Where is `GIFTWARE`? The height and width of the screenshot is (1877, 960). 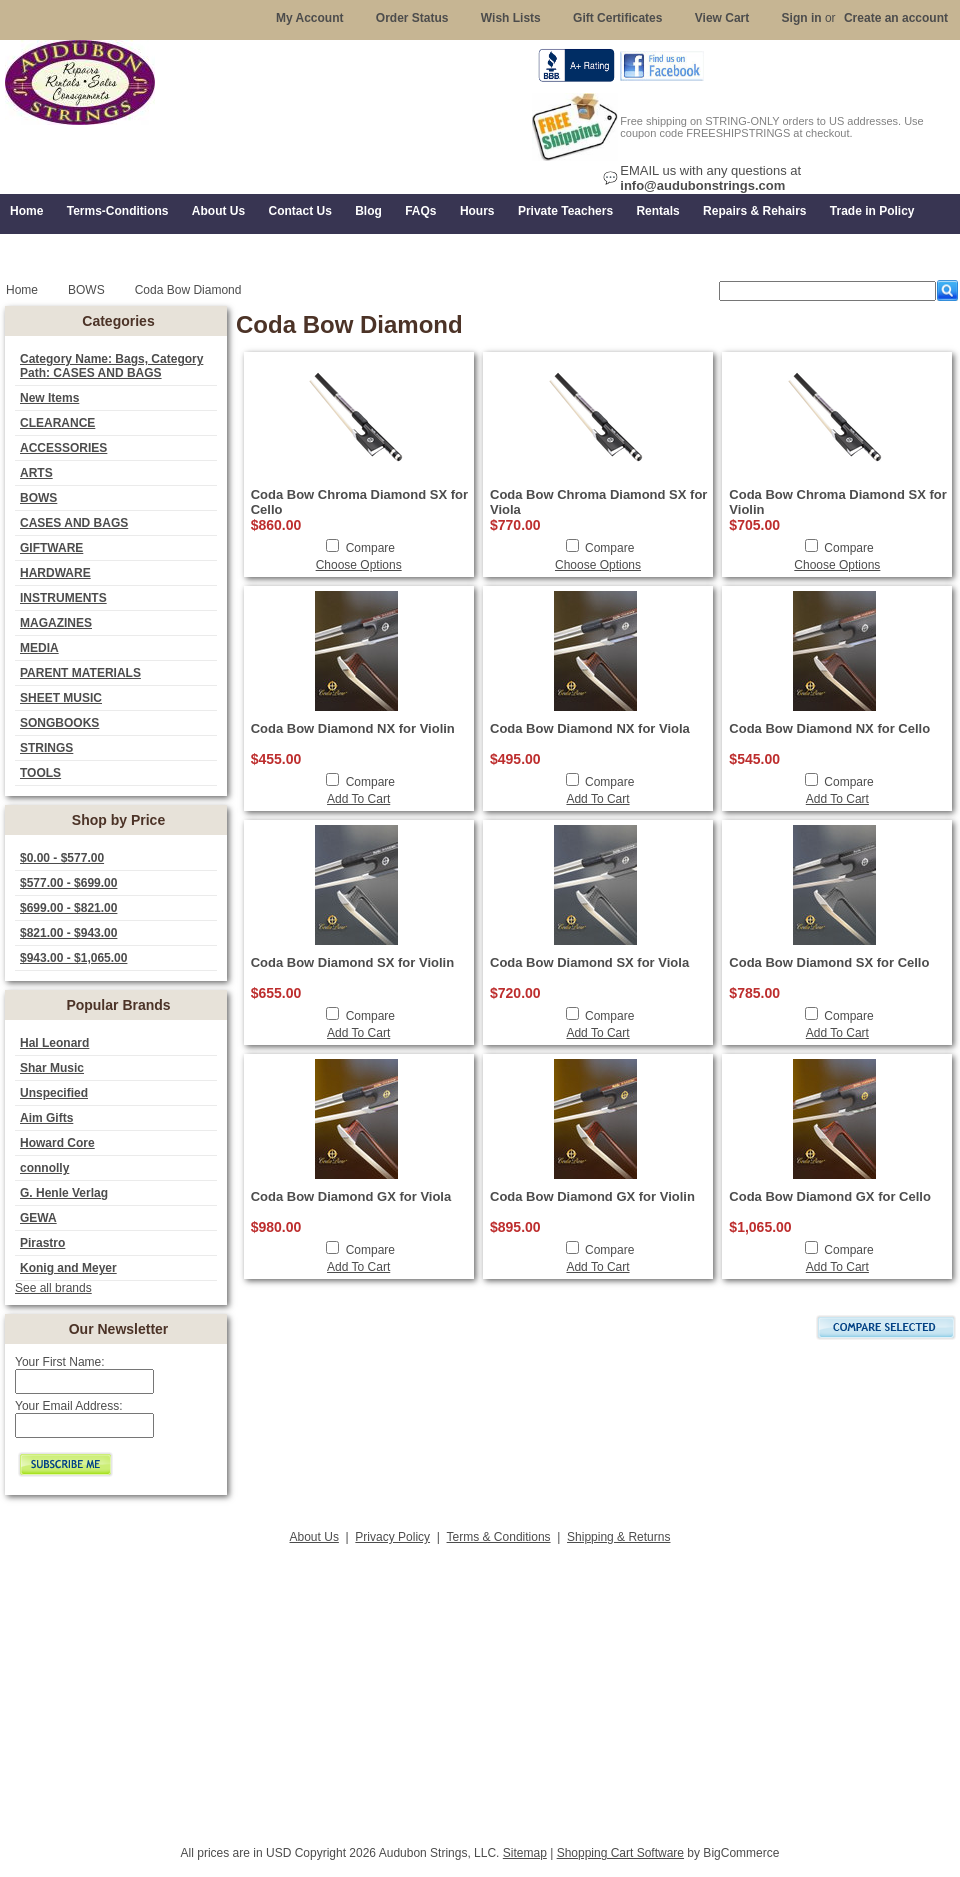
GIFTWARE is located at coordinates (51, 548).